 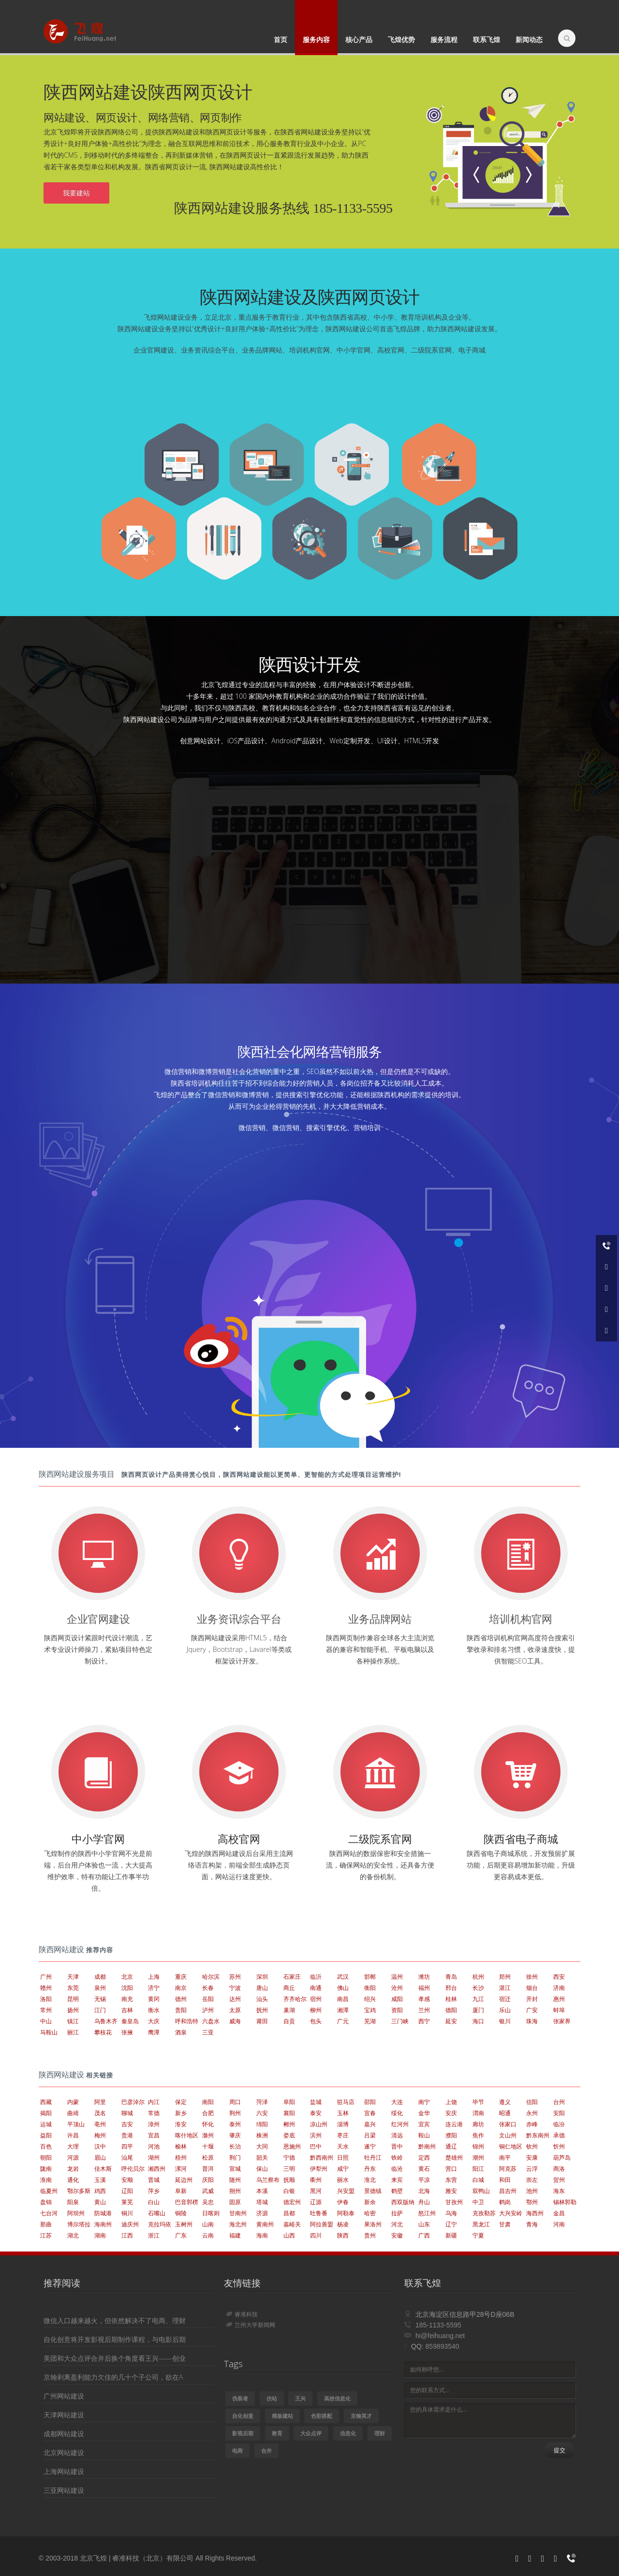 I want to click on 临沧, so click(x=397, y=2168).